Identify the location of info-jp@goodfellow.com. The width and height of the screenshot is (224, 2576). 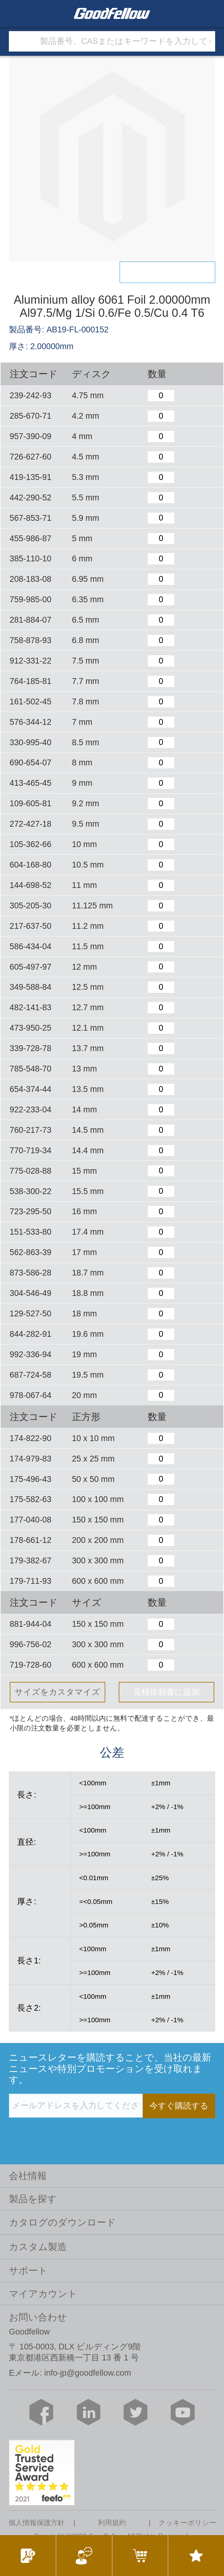
(87, 2372).